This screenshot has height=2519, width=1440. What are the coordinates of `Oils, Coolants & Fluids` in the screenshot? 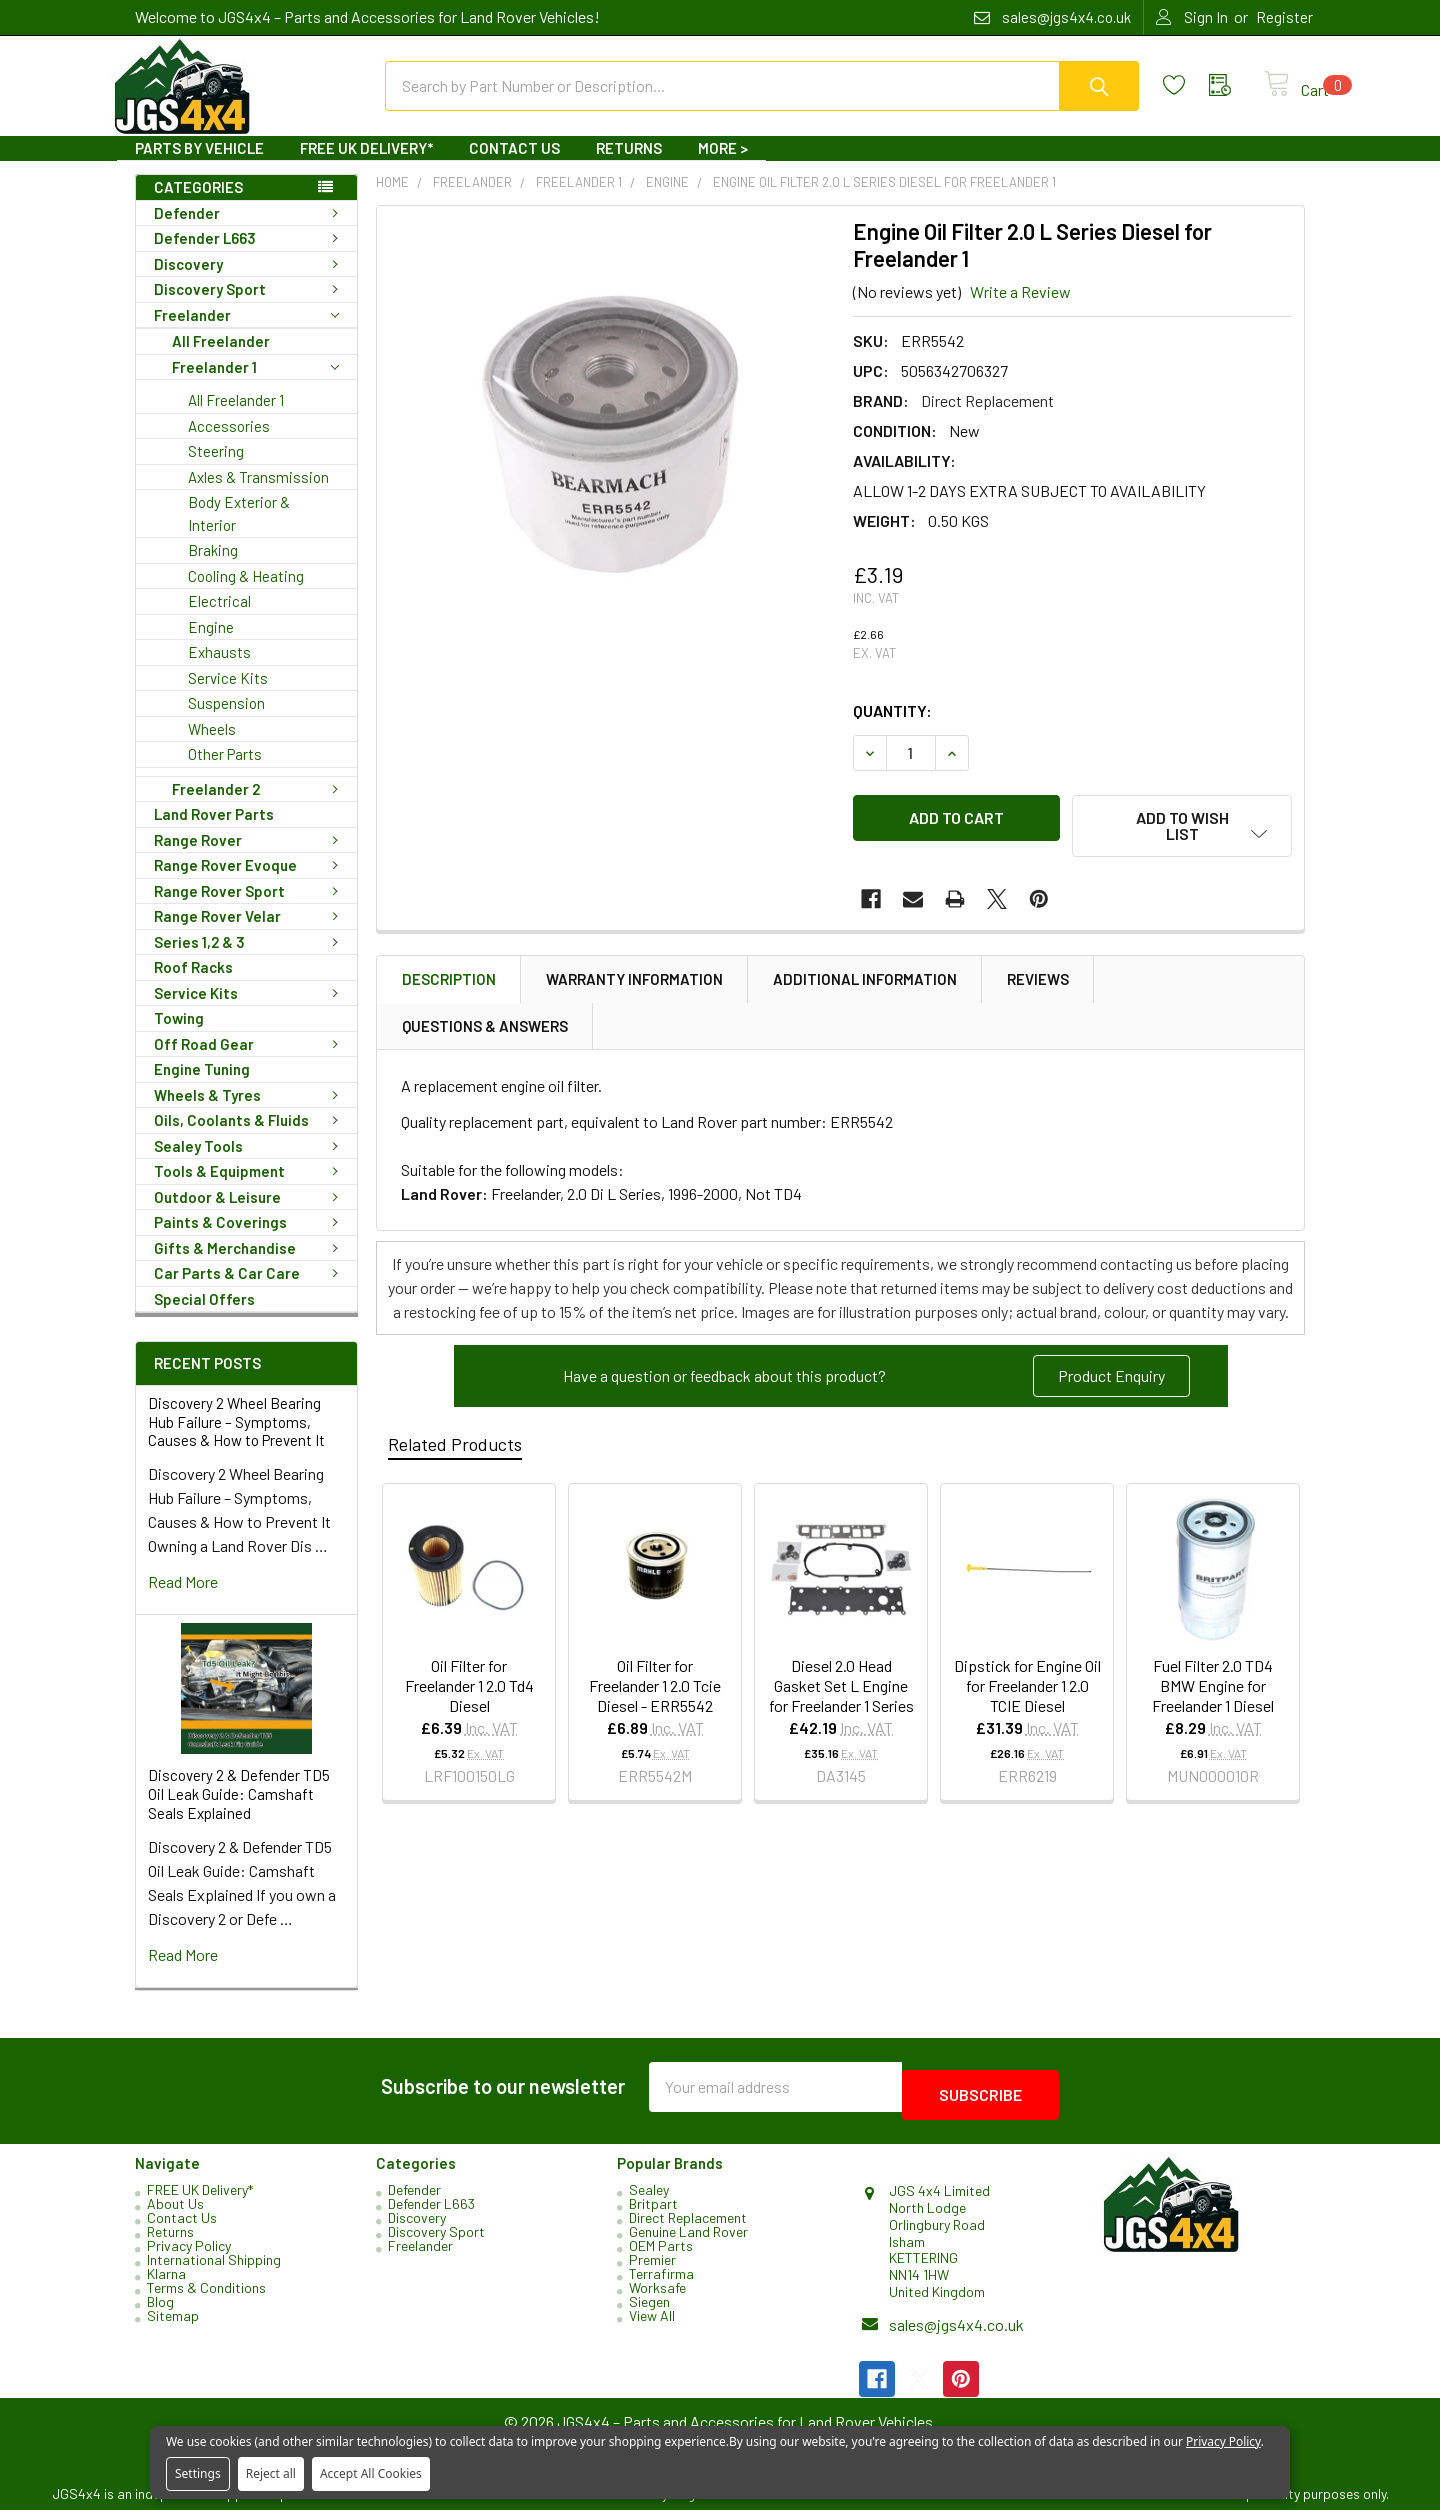 It's located at (250, 1138).